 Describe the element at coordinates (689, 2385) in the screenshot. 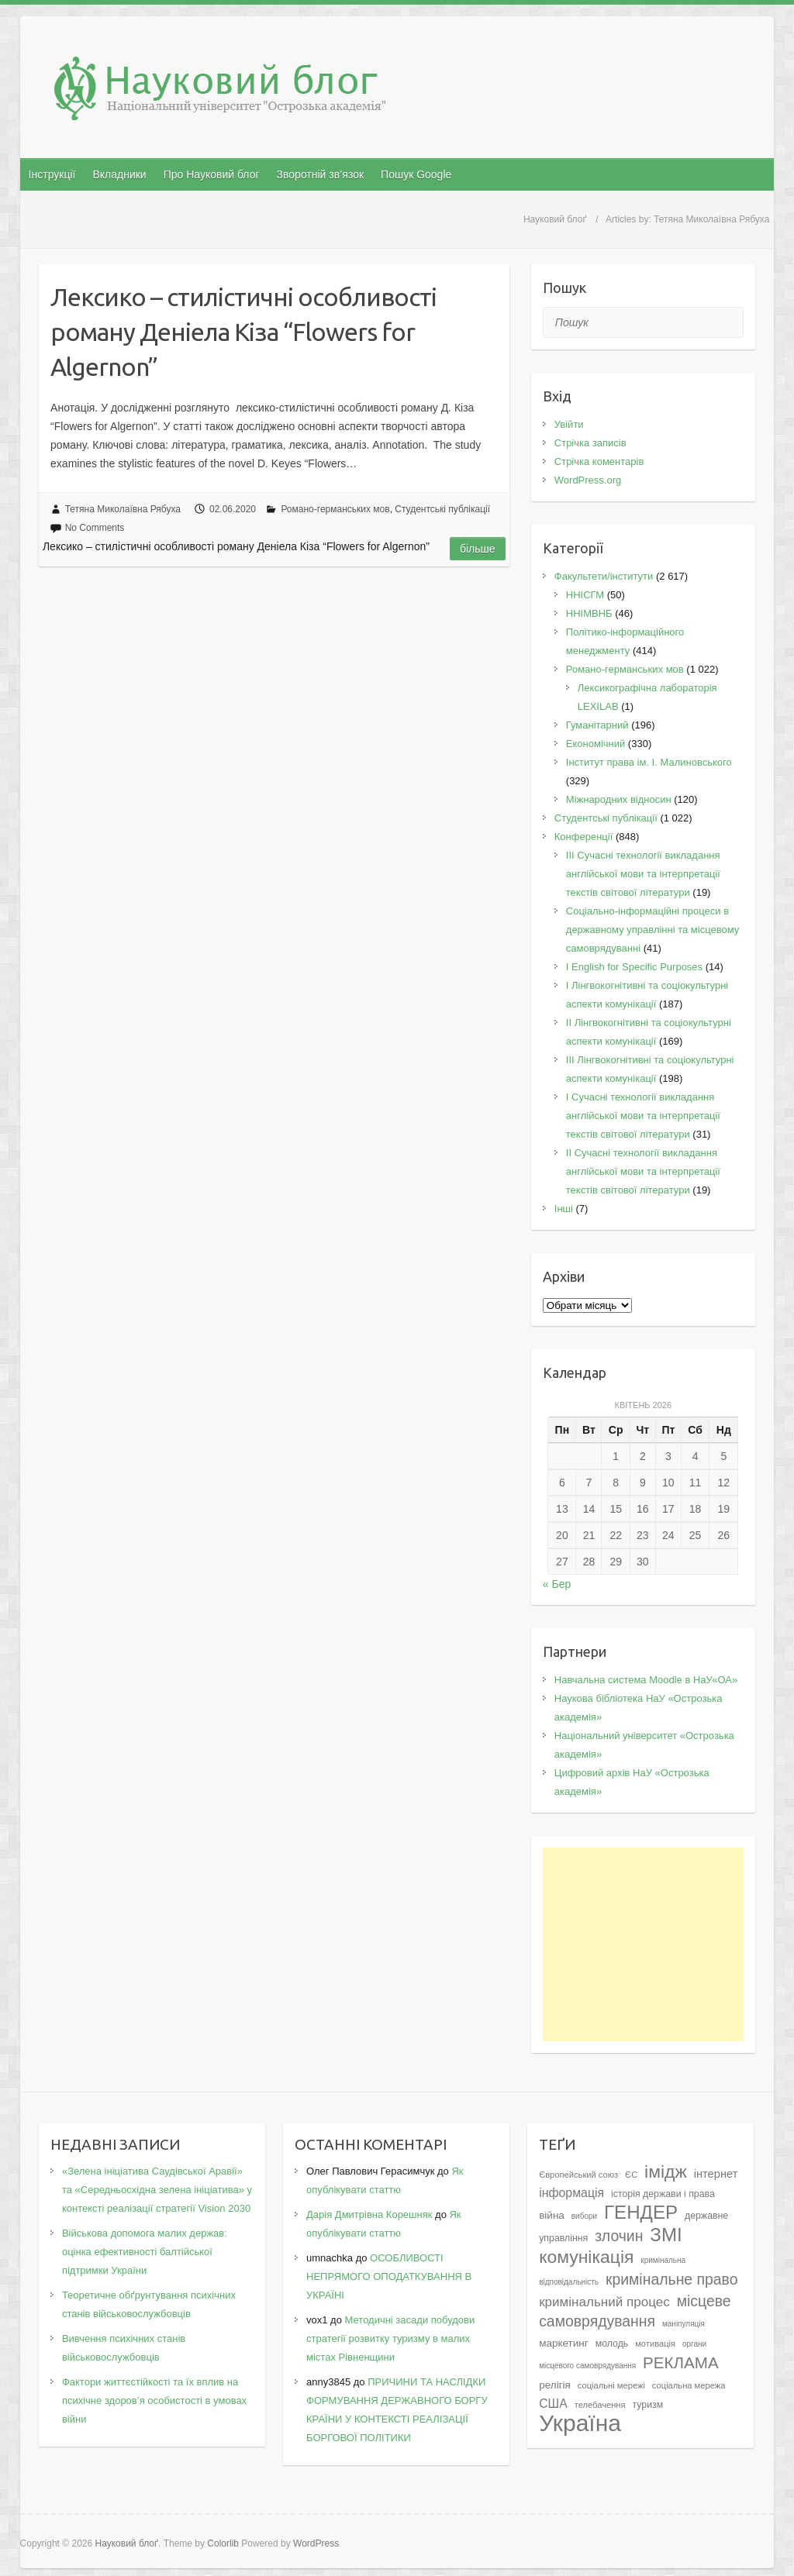

I see `соціальна мережа` at that location.